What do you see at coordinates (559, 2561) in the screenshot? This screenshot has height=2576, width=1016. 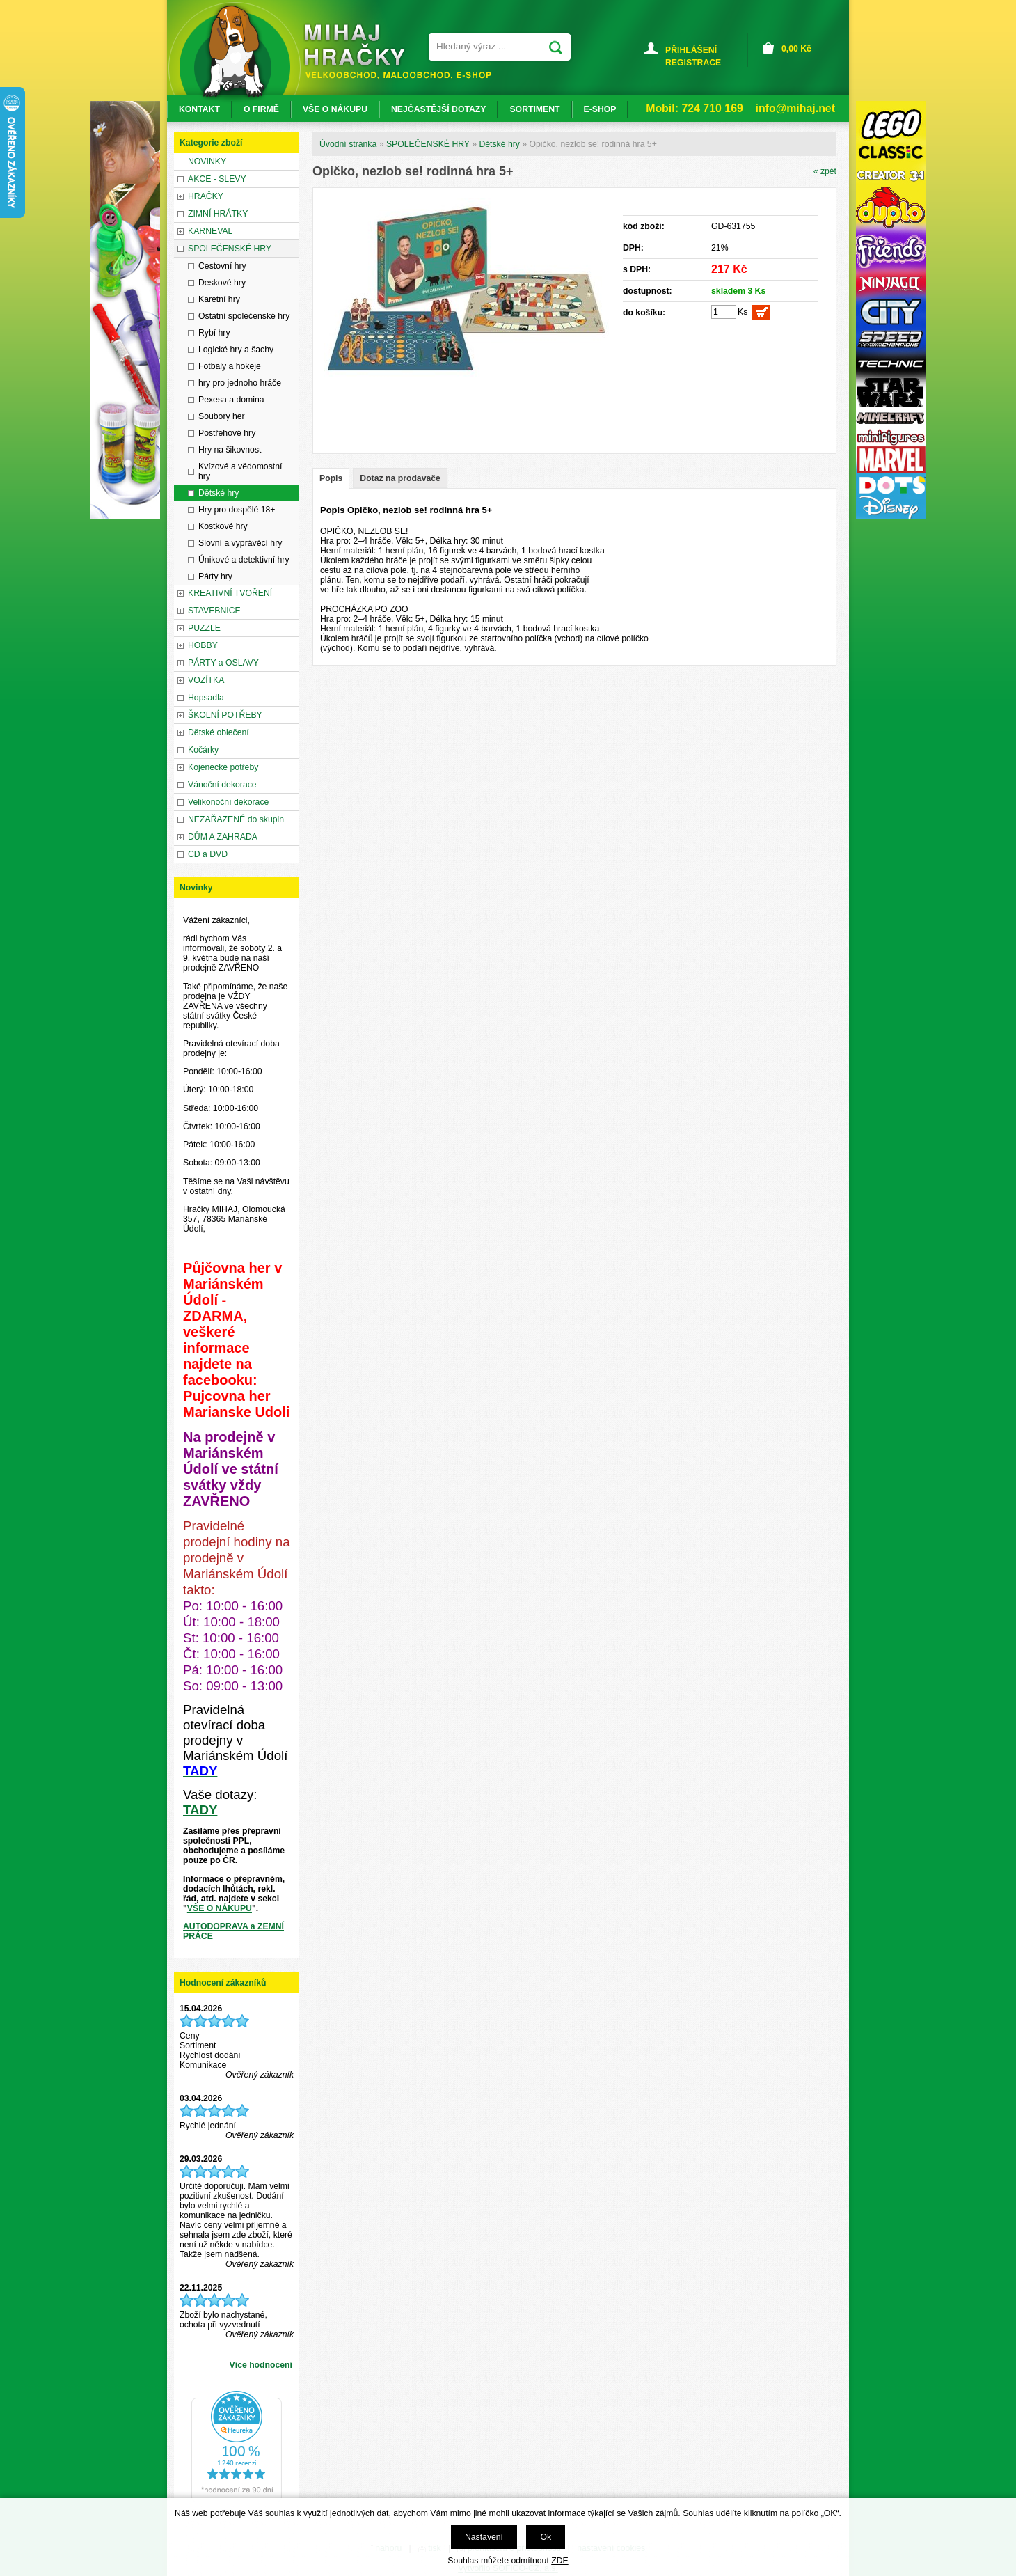 I see `ZDE` at bounding box center [559, 2561].